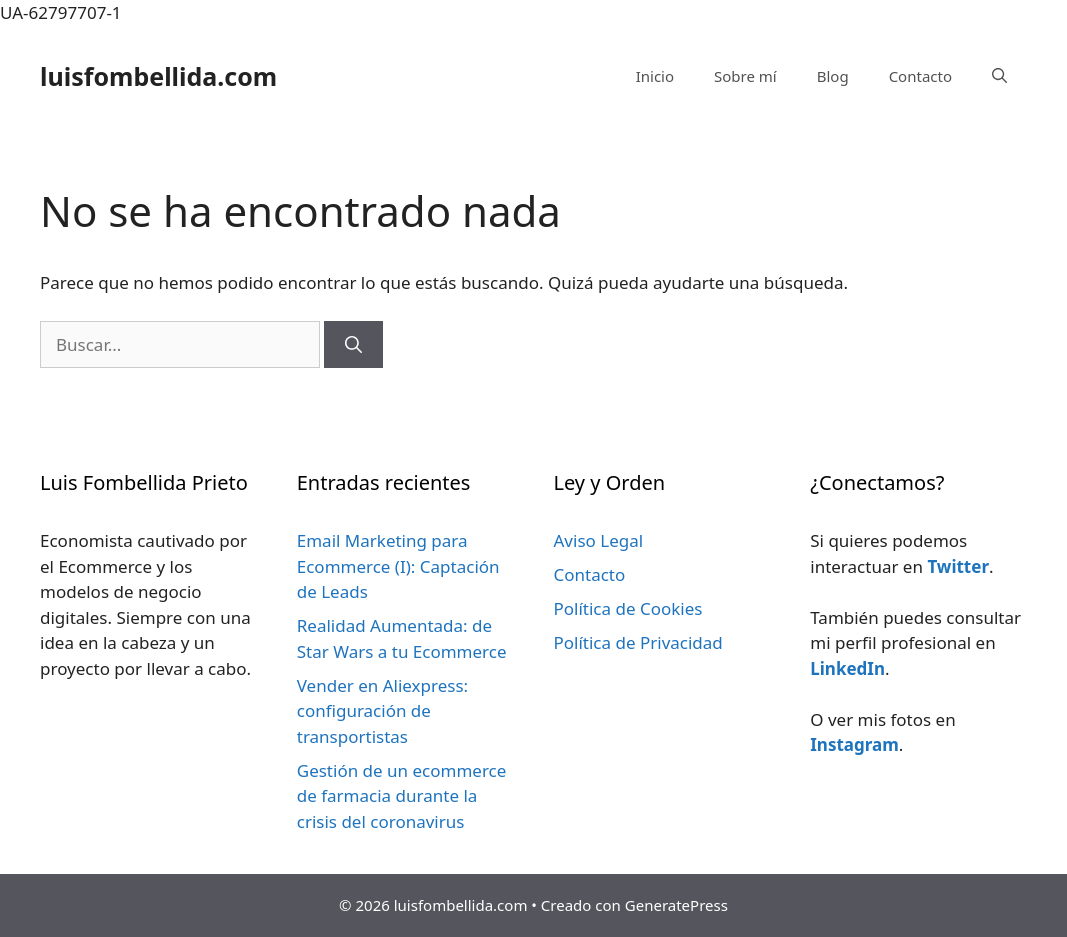  Describe the element at coordinates (833, 76) in the screenshot. I see `Blog` at that location.